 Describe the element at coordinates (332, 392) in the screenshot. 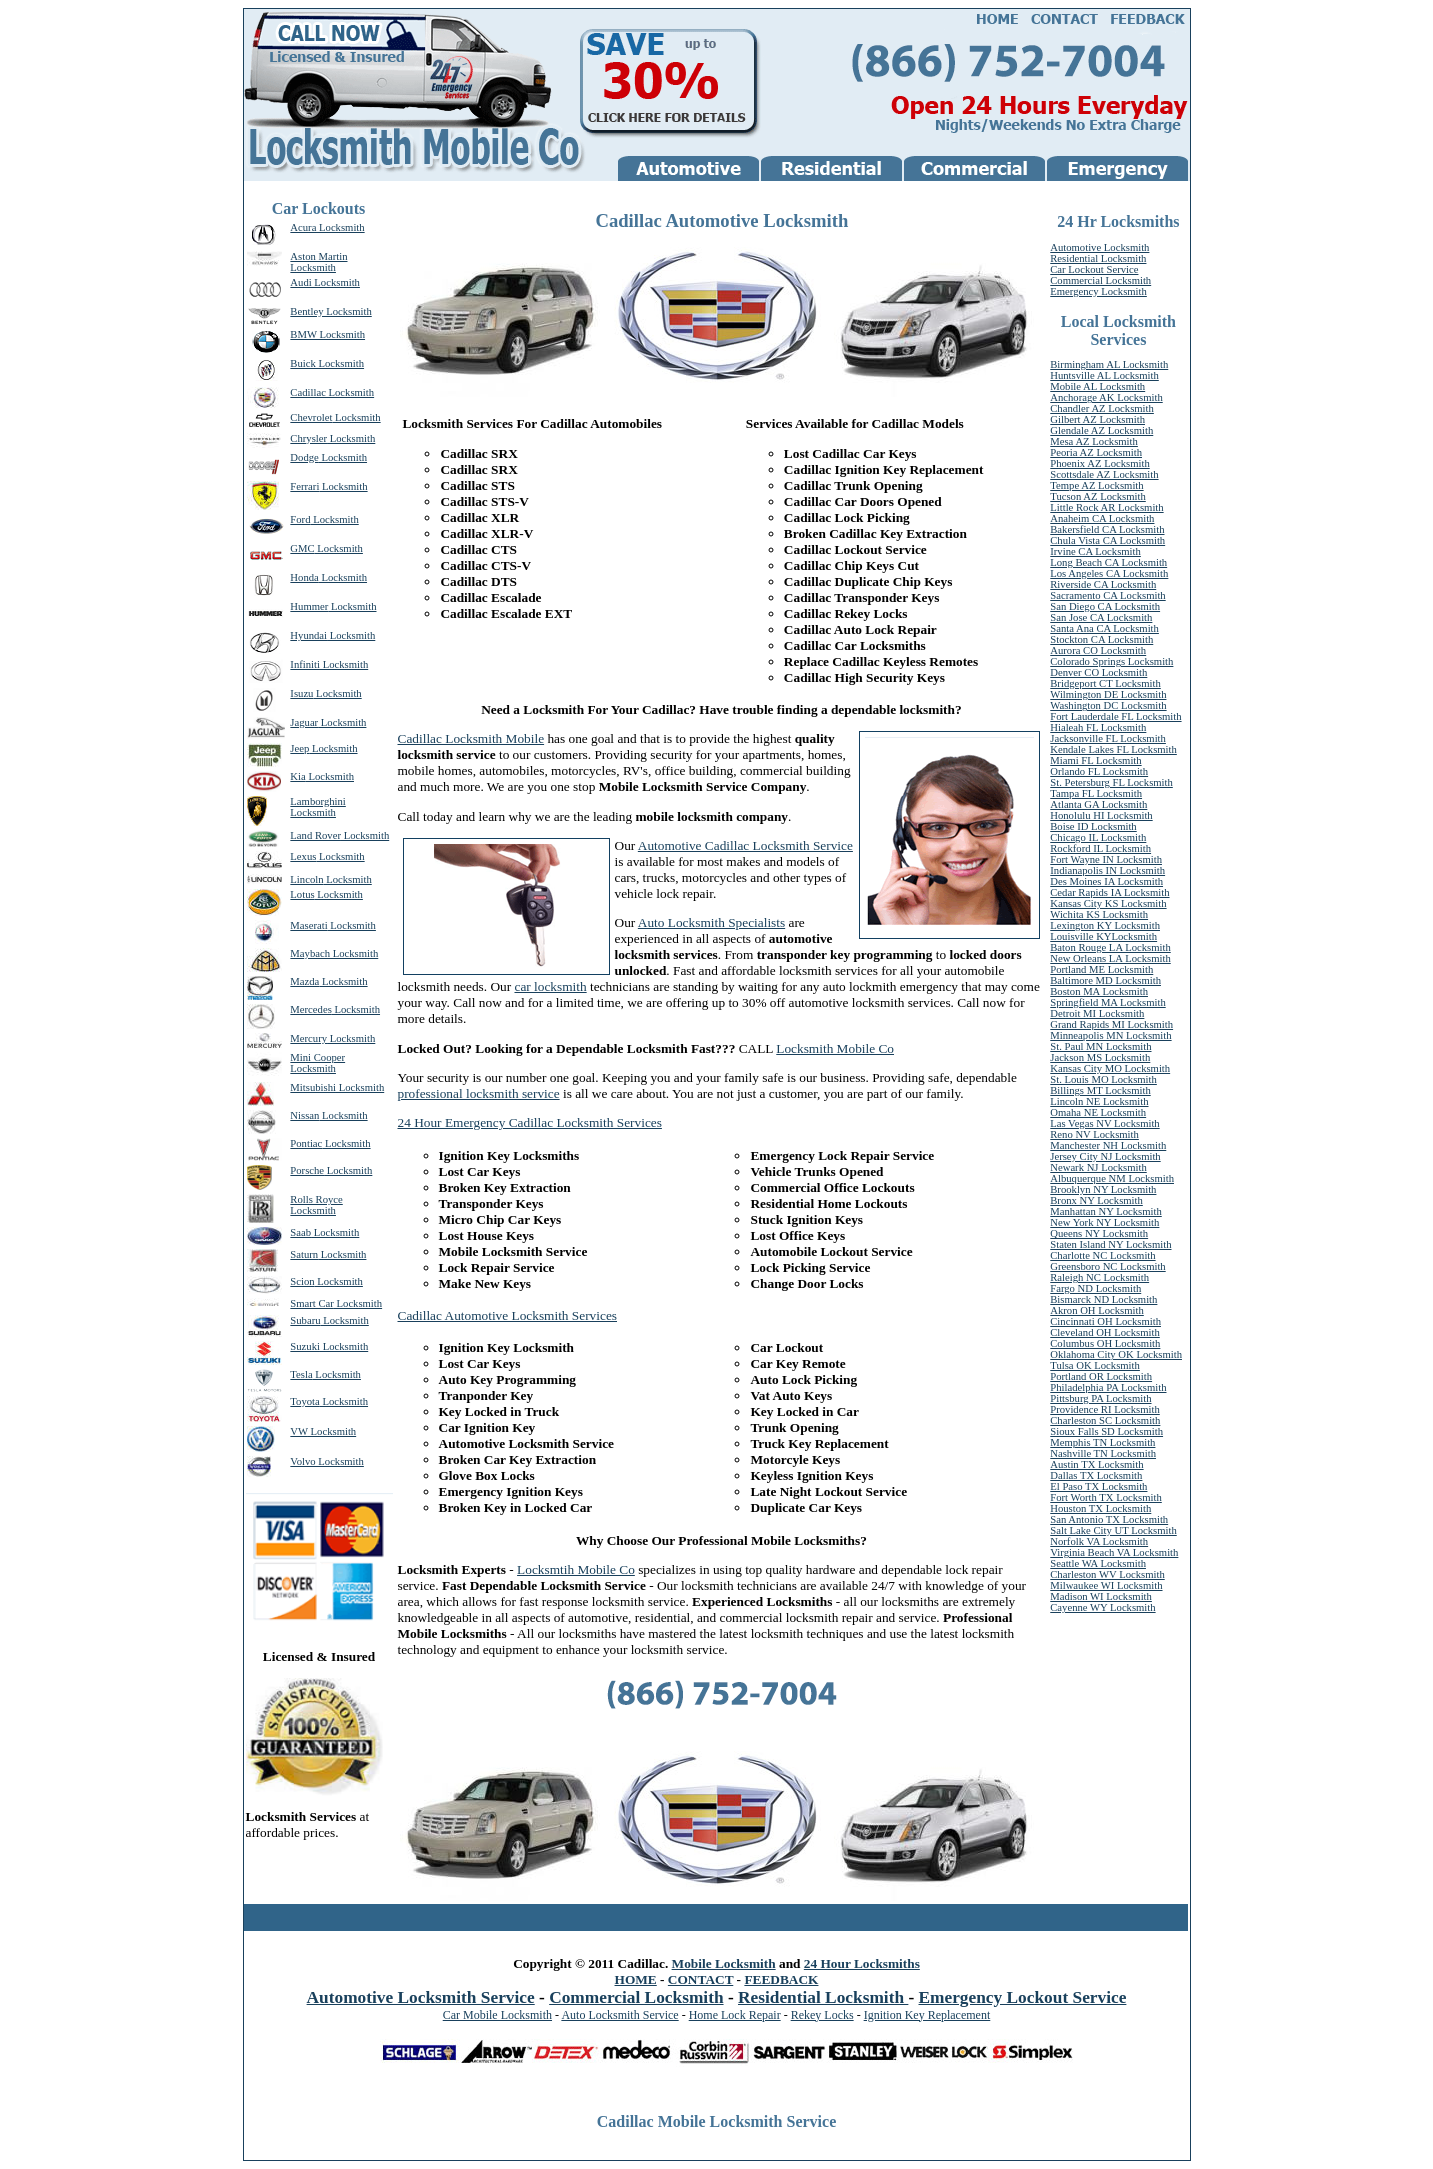

I see `Cadillac Locksmith` at that location.